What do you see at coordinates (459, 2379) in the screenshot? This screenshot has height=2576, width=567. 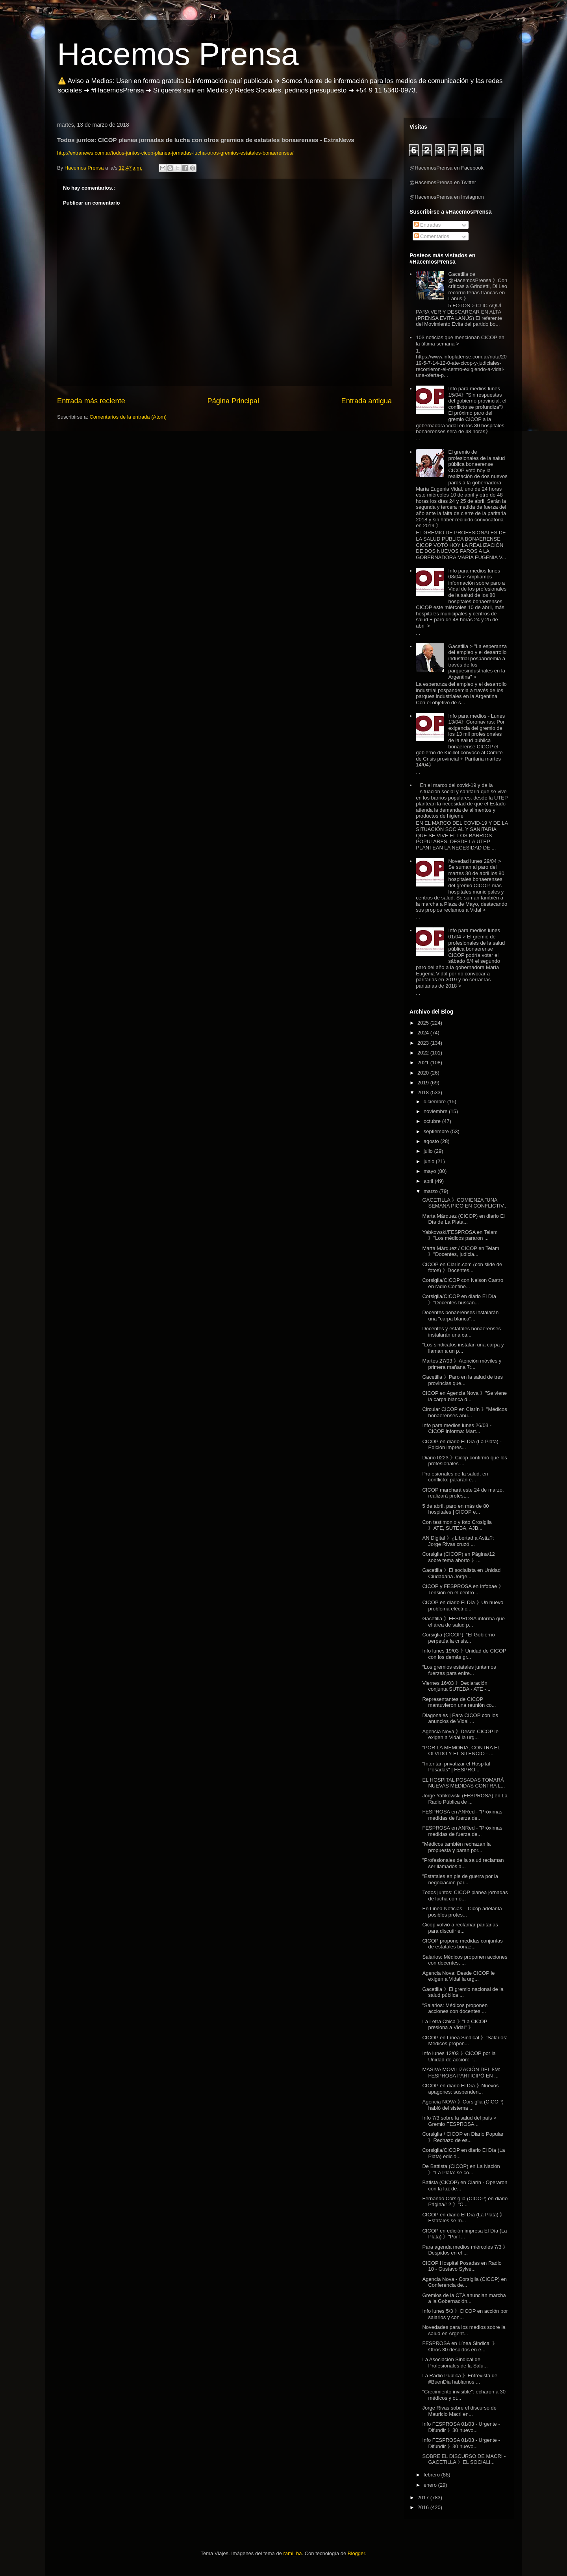 I see `La Radio Pública 》Entrevista de #BuenDia hablamos ...` at bounding box center [459, 2379].